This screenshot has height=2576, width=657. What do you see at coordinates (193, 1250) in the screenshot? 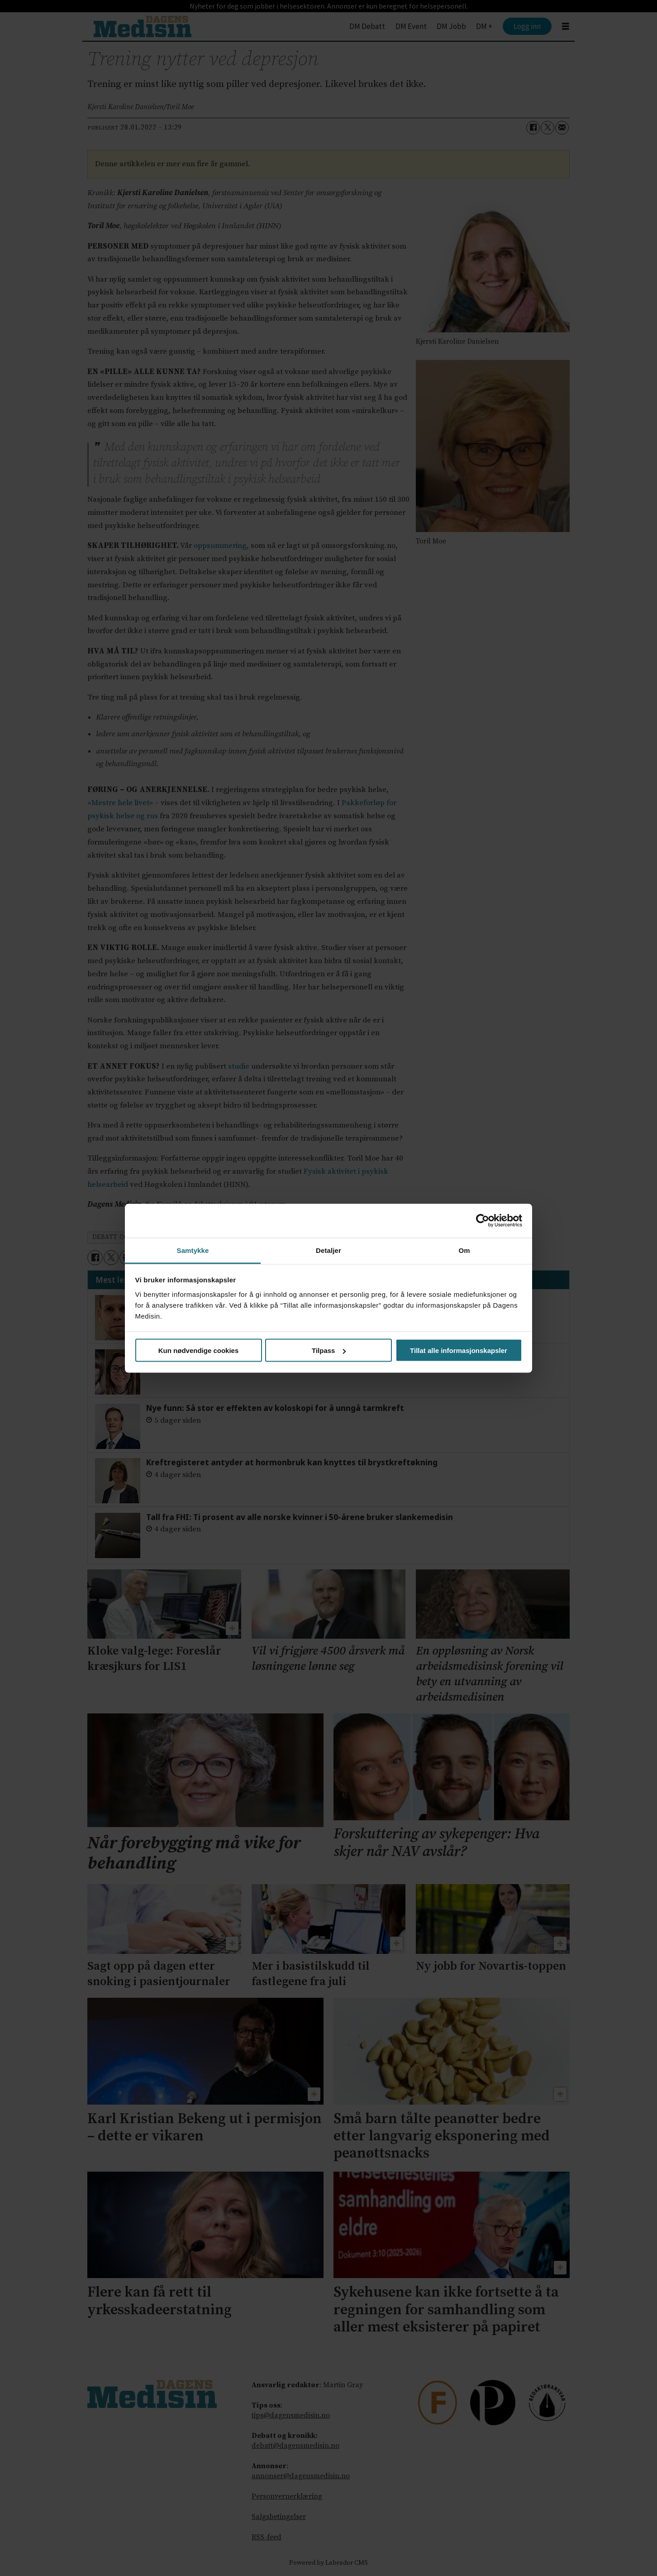
I see `Samtykke [tab]` at bounding box center [193, 1250].